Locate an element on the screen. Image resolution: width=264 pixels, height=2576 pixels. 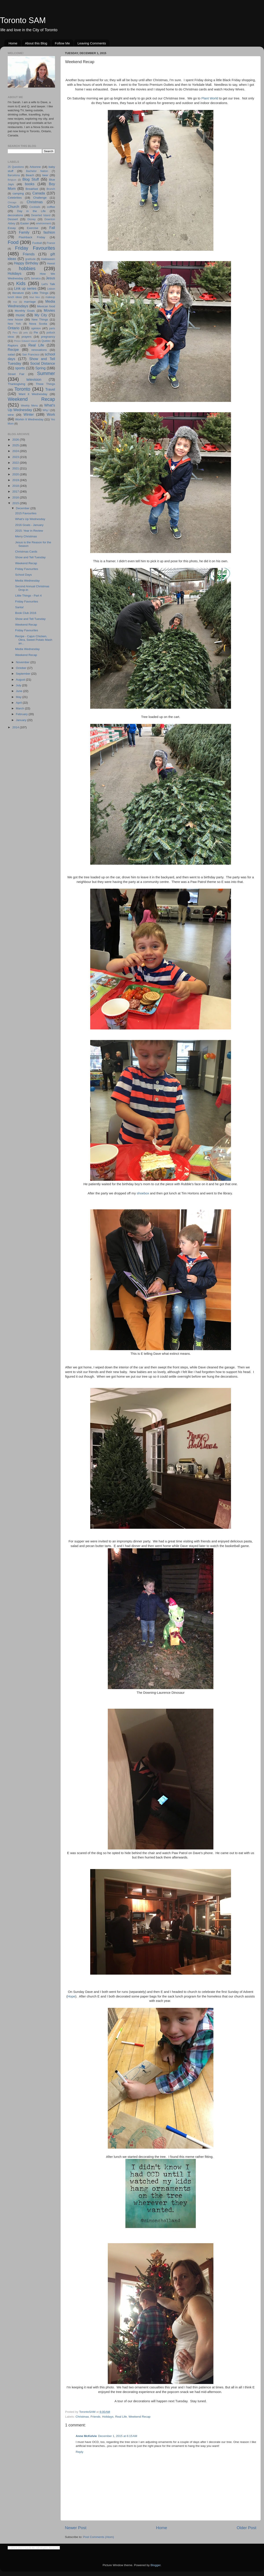
Holidays is located at coordinates (108, 2416).